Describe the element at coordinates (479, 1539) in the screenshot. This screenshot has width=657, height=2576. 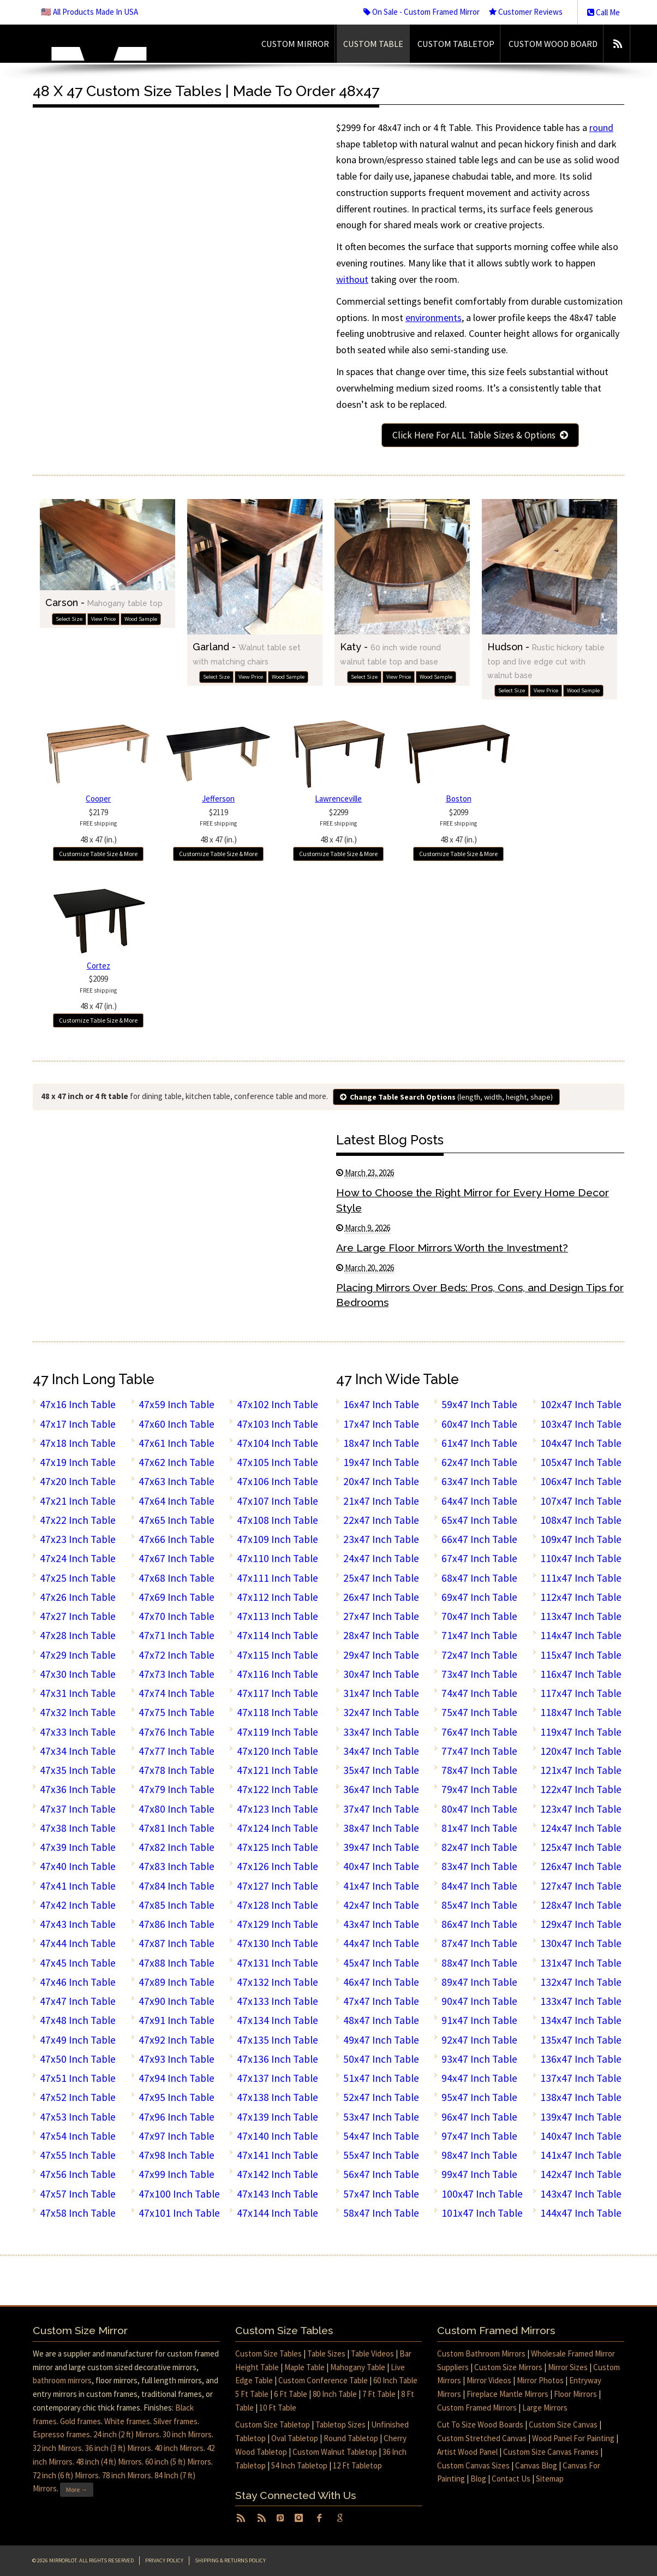
I see `66x47 Inch Table` at that location.